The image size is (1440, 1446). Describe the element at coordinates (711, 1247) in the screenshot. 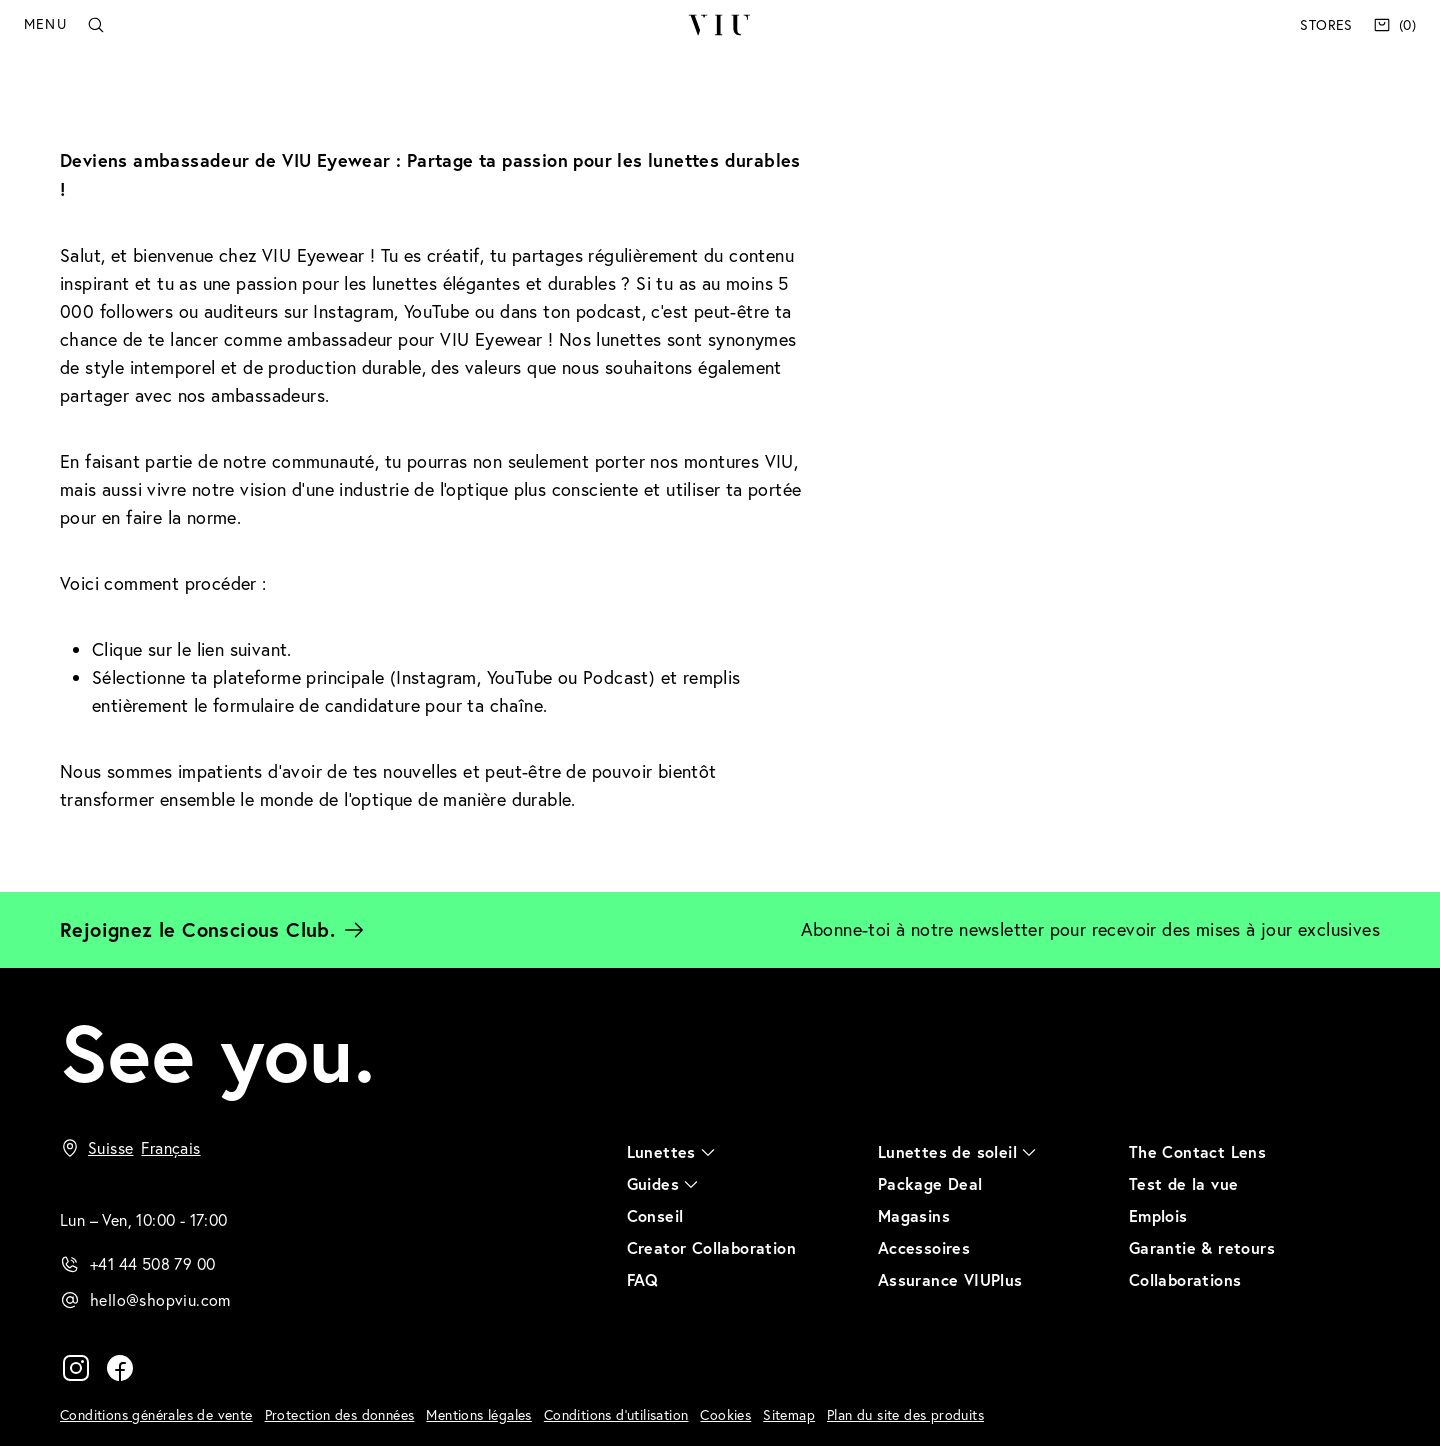

I see `Creator Collaboration` at that location.